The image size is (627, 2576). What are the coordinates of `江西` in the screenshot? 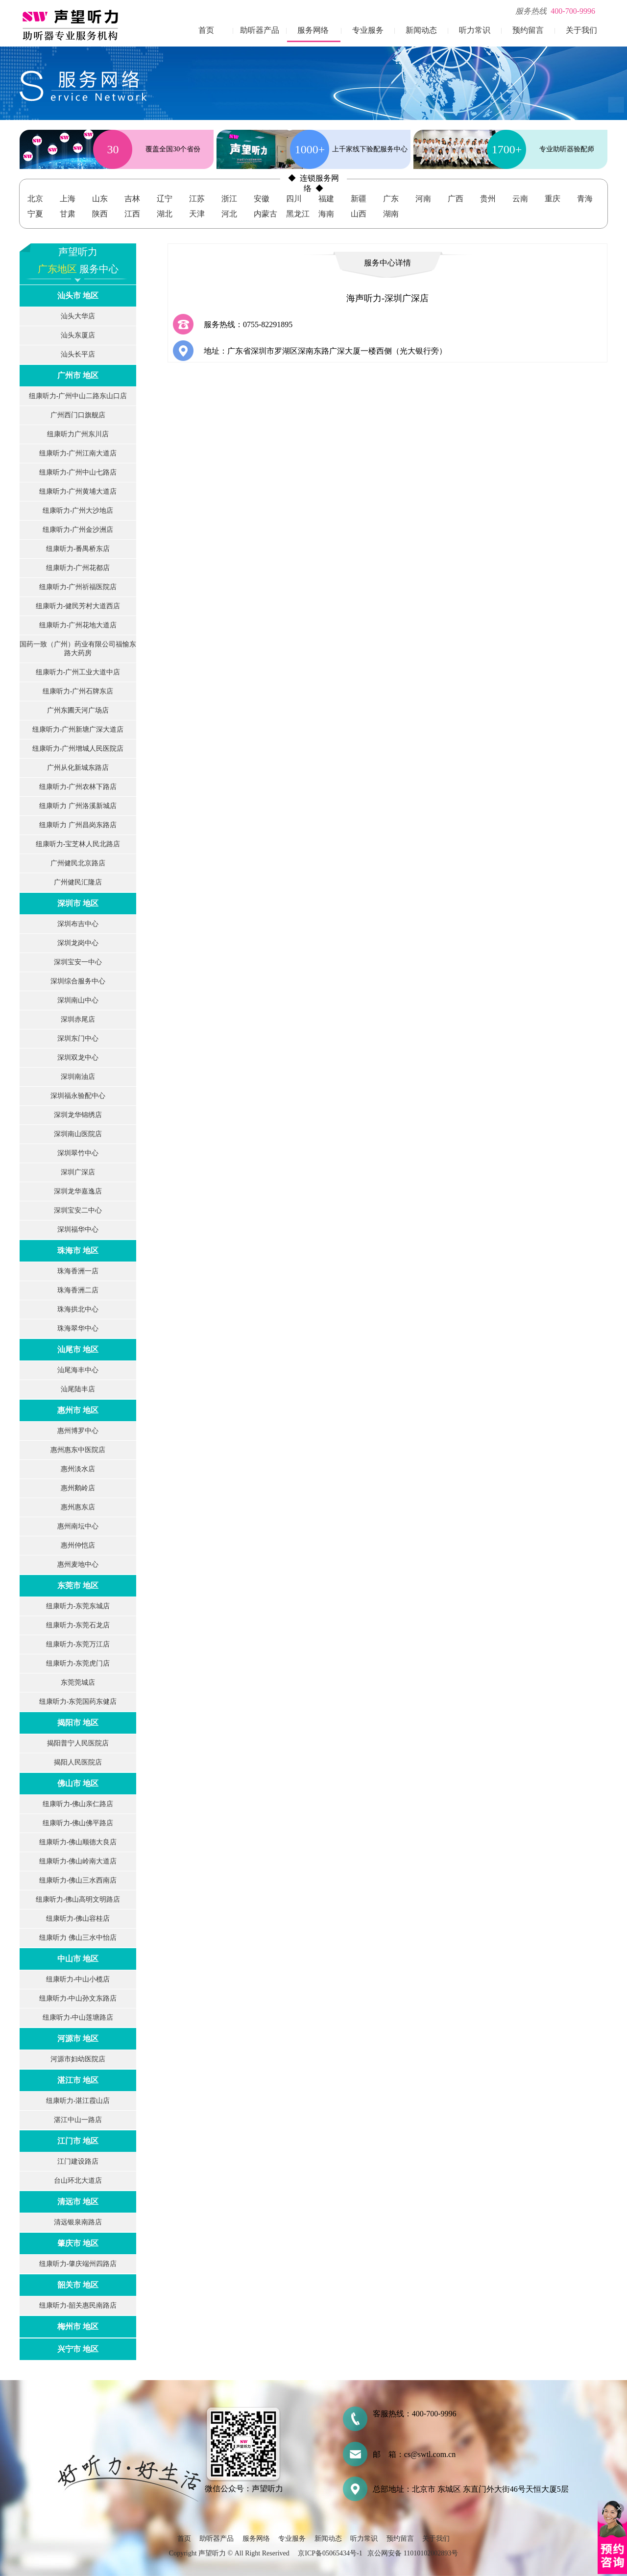 It's located at (132, 214).